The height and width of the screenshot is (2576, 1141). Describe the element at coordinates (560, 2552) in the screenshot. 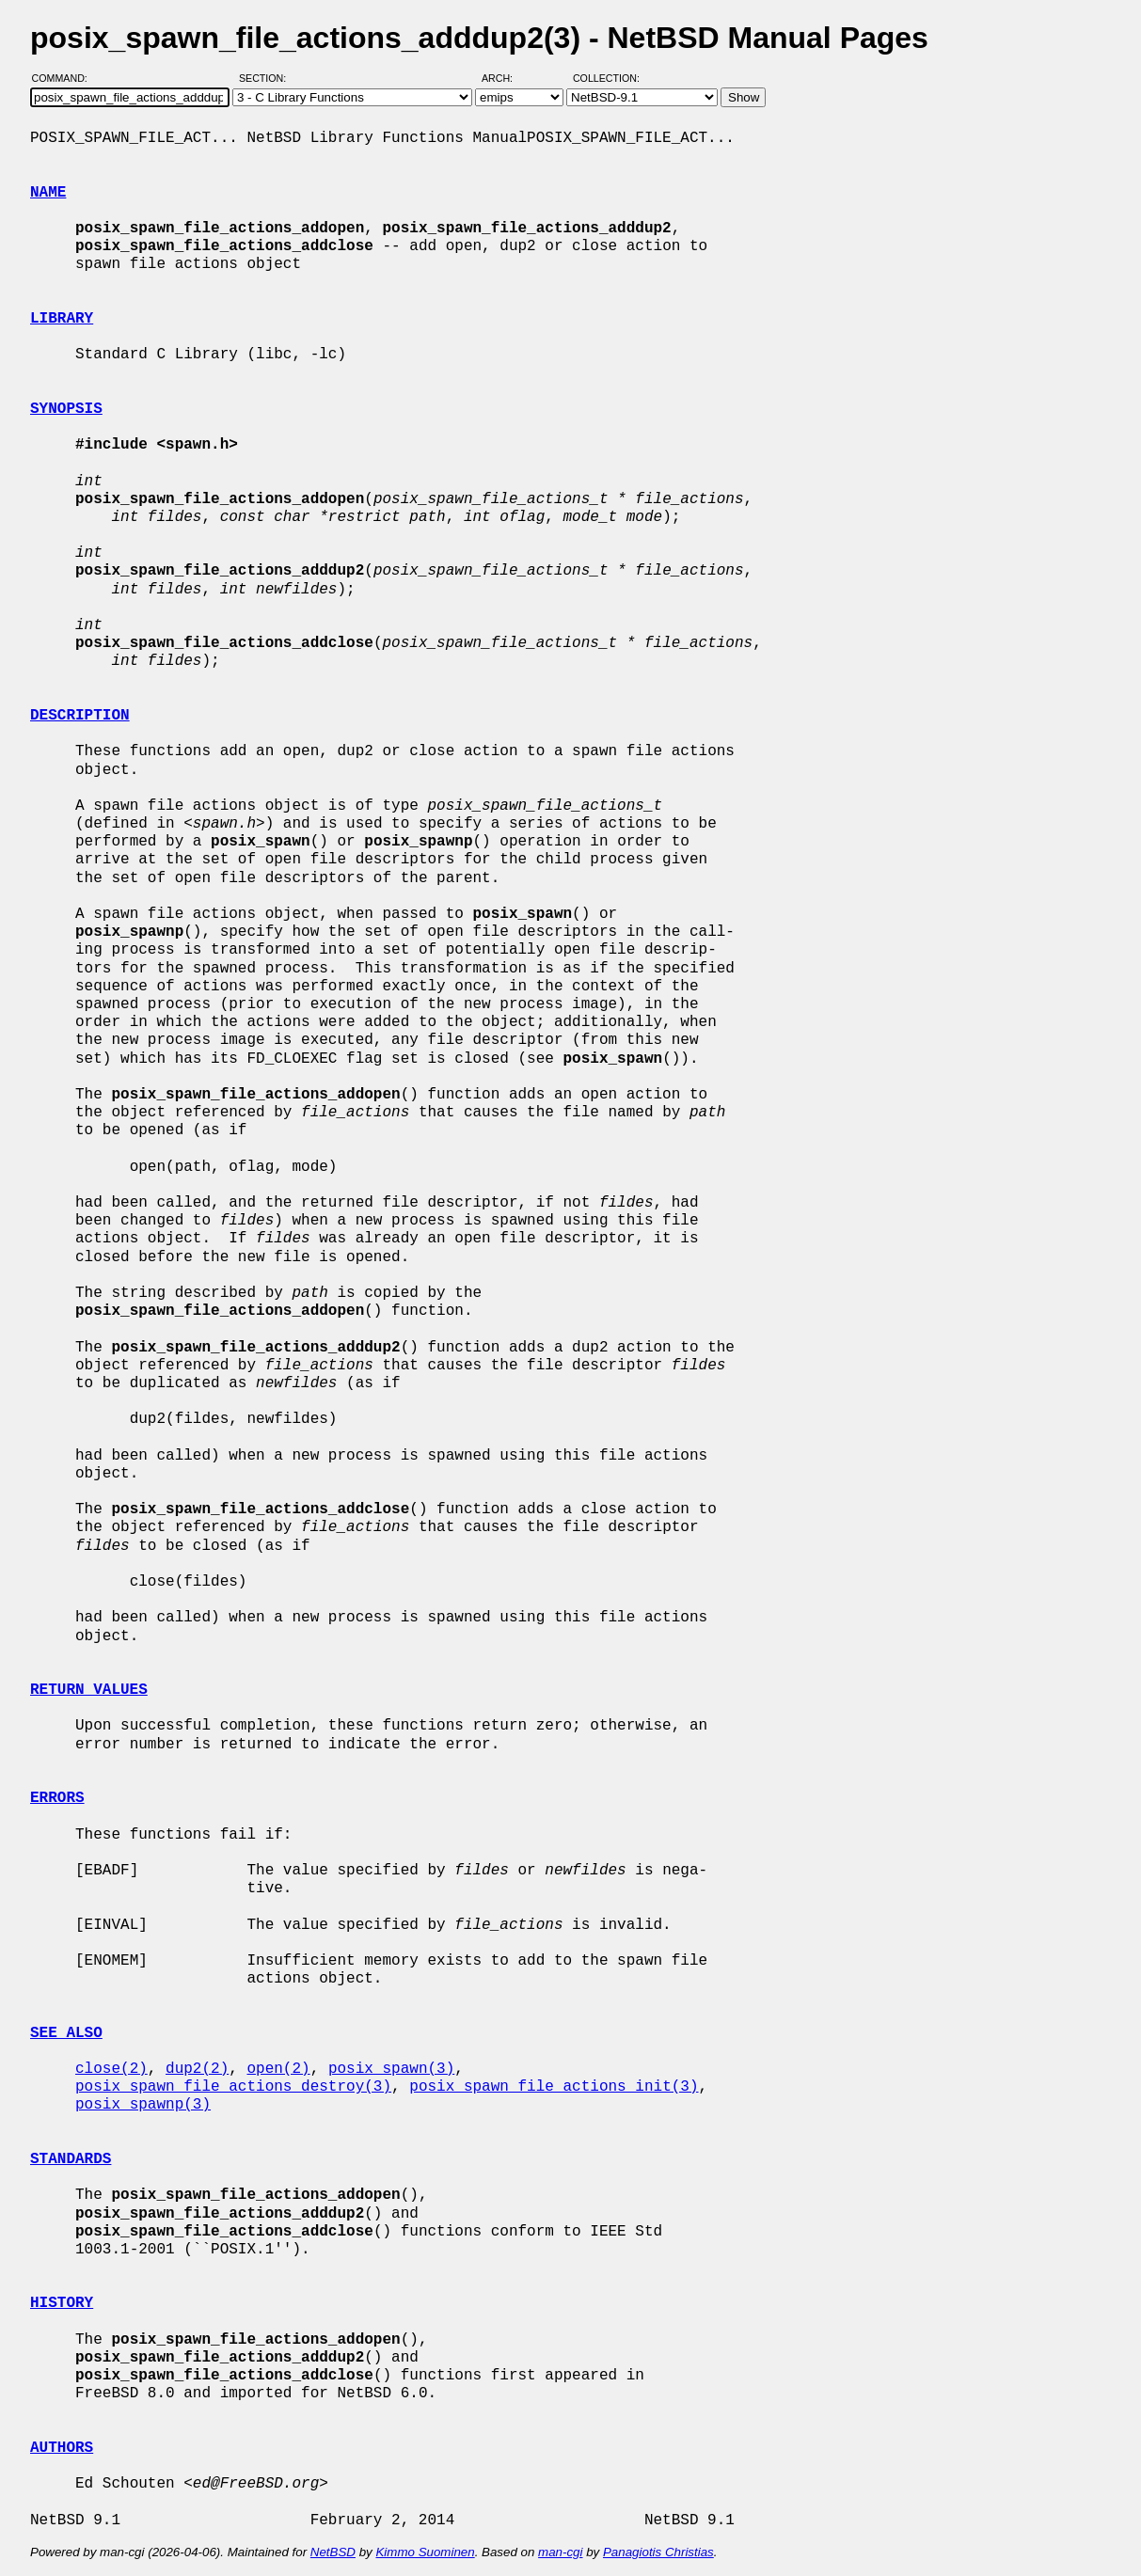

I see `man-cgi` at that location.